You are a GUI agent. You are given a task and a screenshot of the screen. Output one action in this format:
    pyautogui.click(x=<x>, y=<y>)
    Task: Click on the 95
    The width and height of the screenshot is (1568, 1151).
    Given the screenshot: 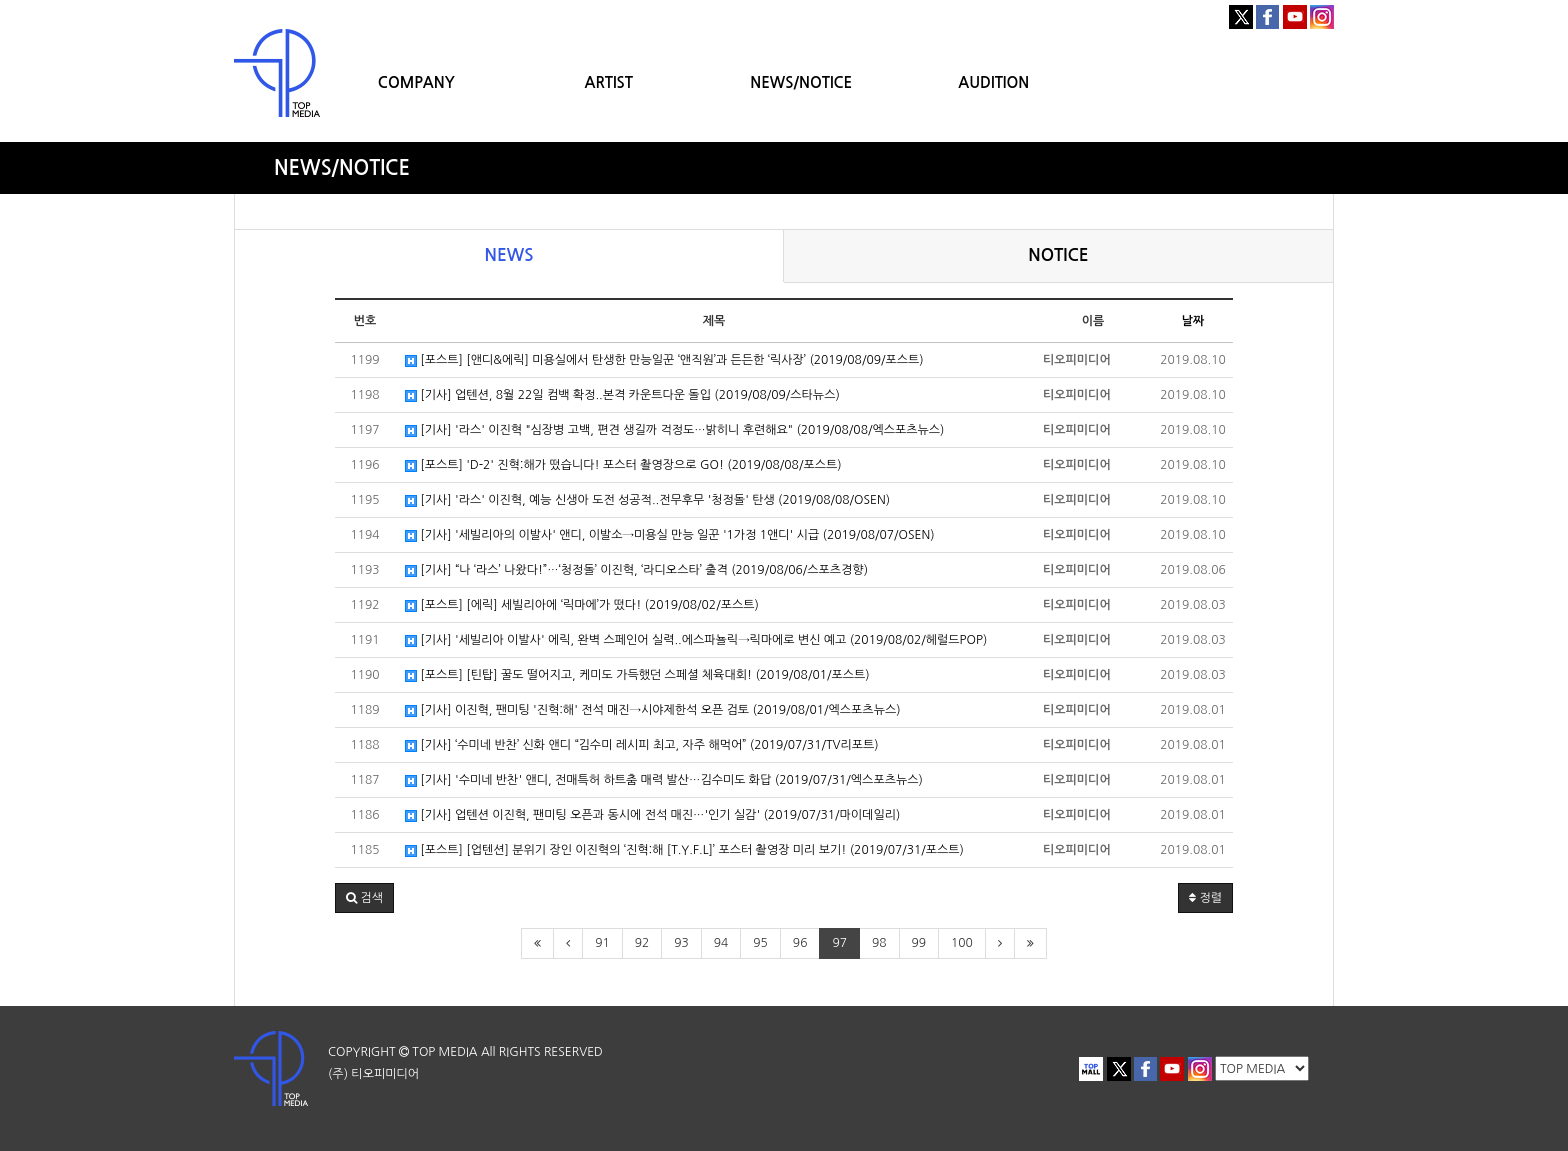 What is the action you would take?
    pyautogui.click(x=760, y=943)
    